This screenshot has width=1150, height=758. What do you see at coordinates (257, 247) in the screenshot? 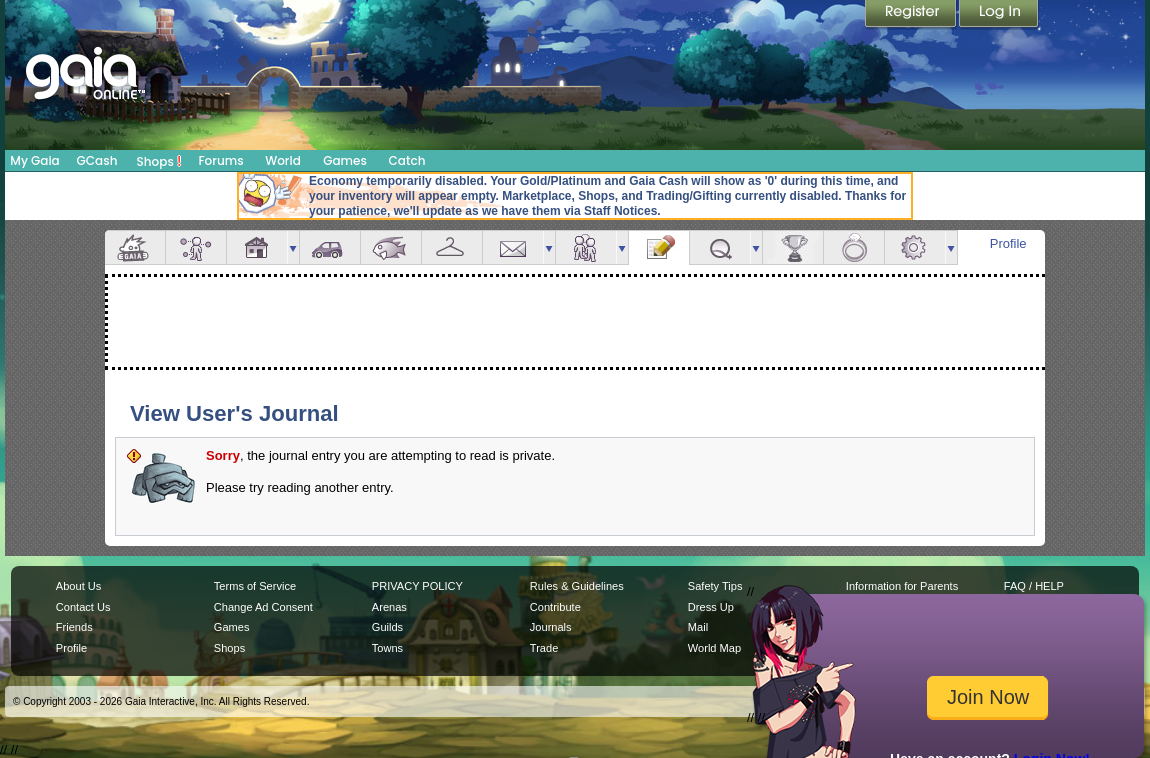
I see `House` at bounding box center [257, 247].